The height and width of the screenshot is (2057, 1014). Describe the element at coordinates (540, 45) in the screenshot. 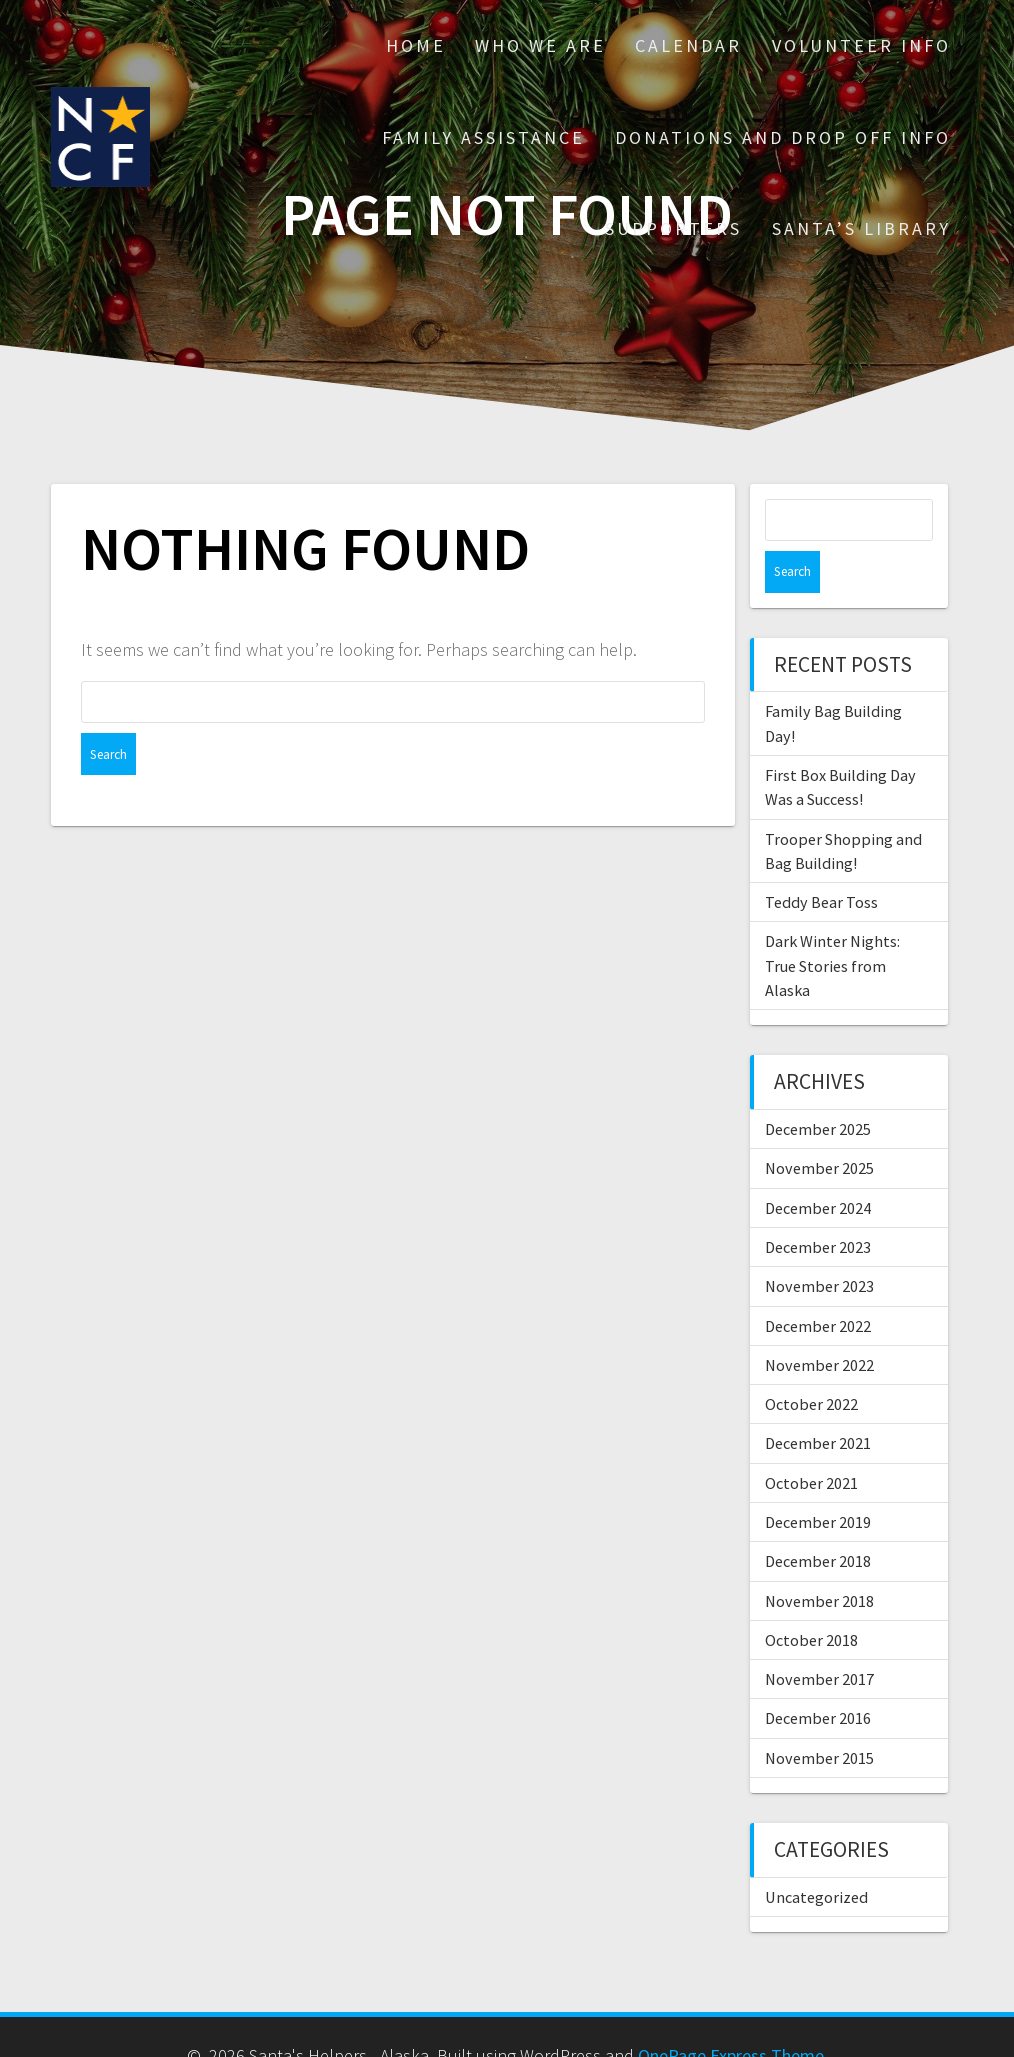

I see `Who We Are` at that location.